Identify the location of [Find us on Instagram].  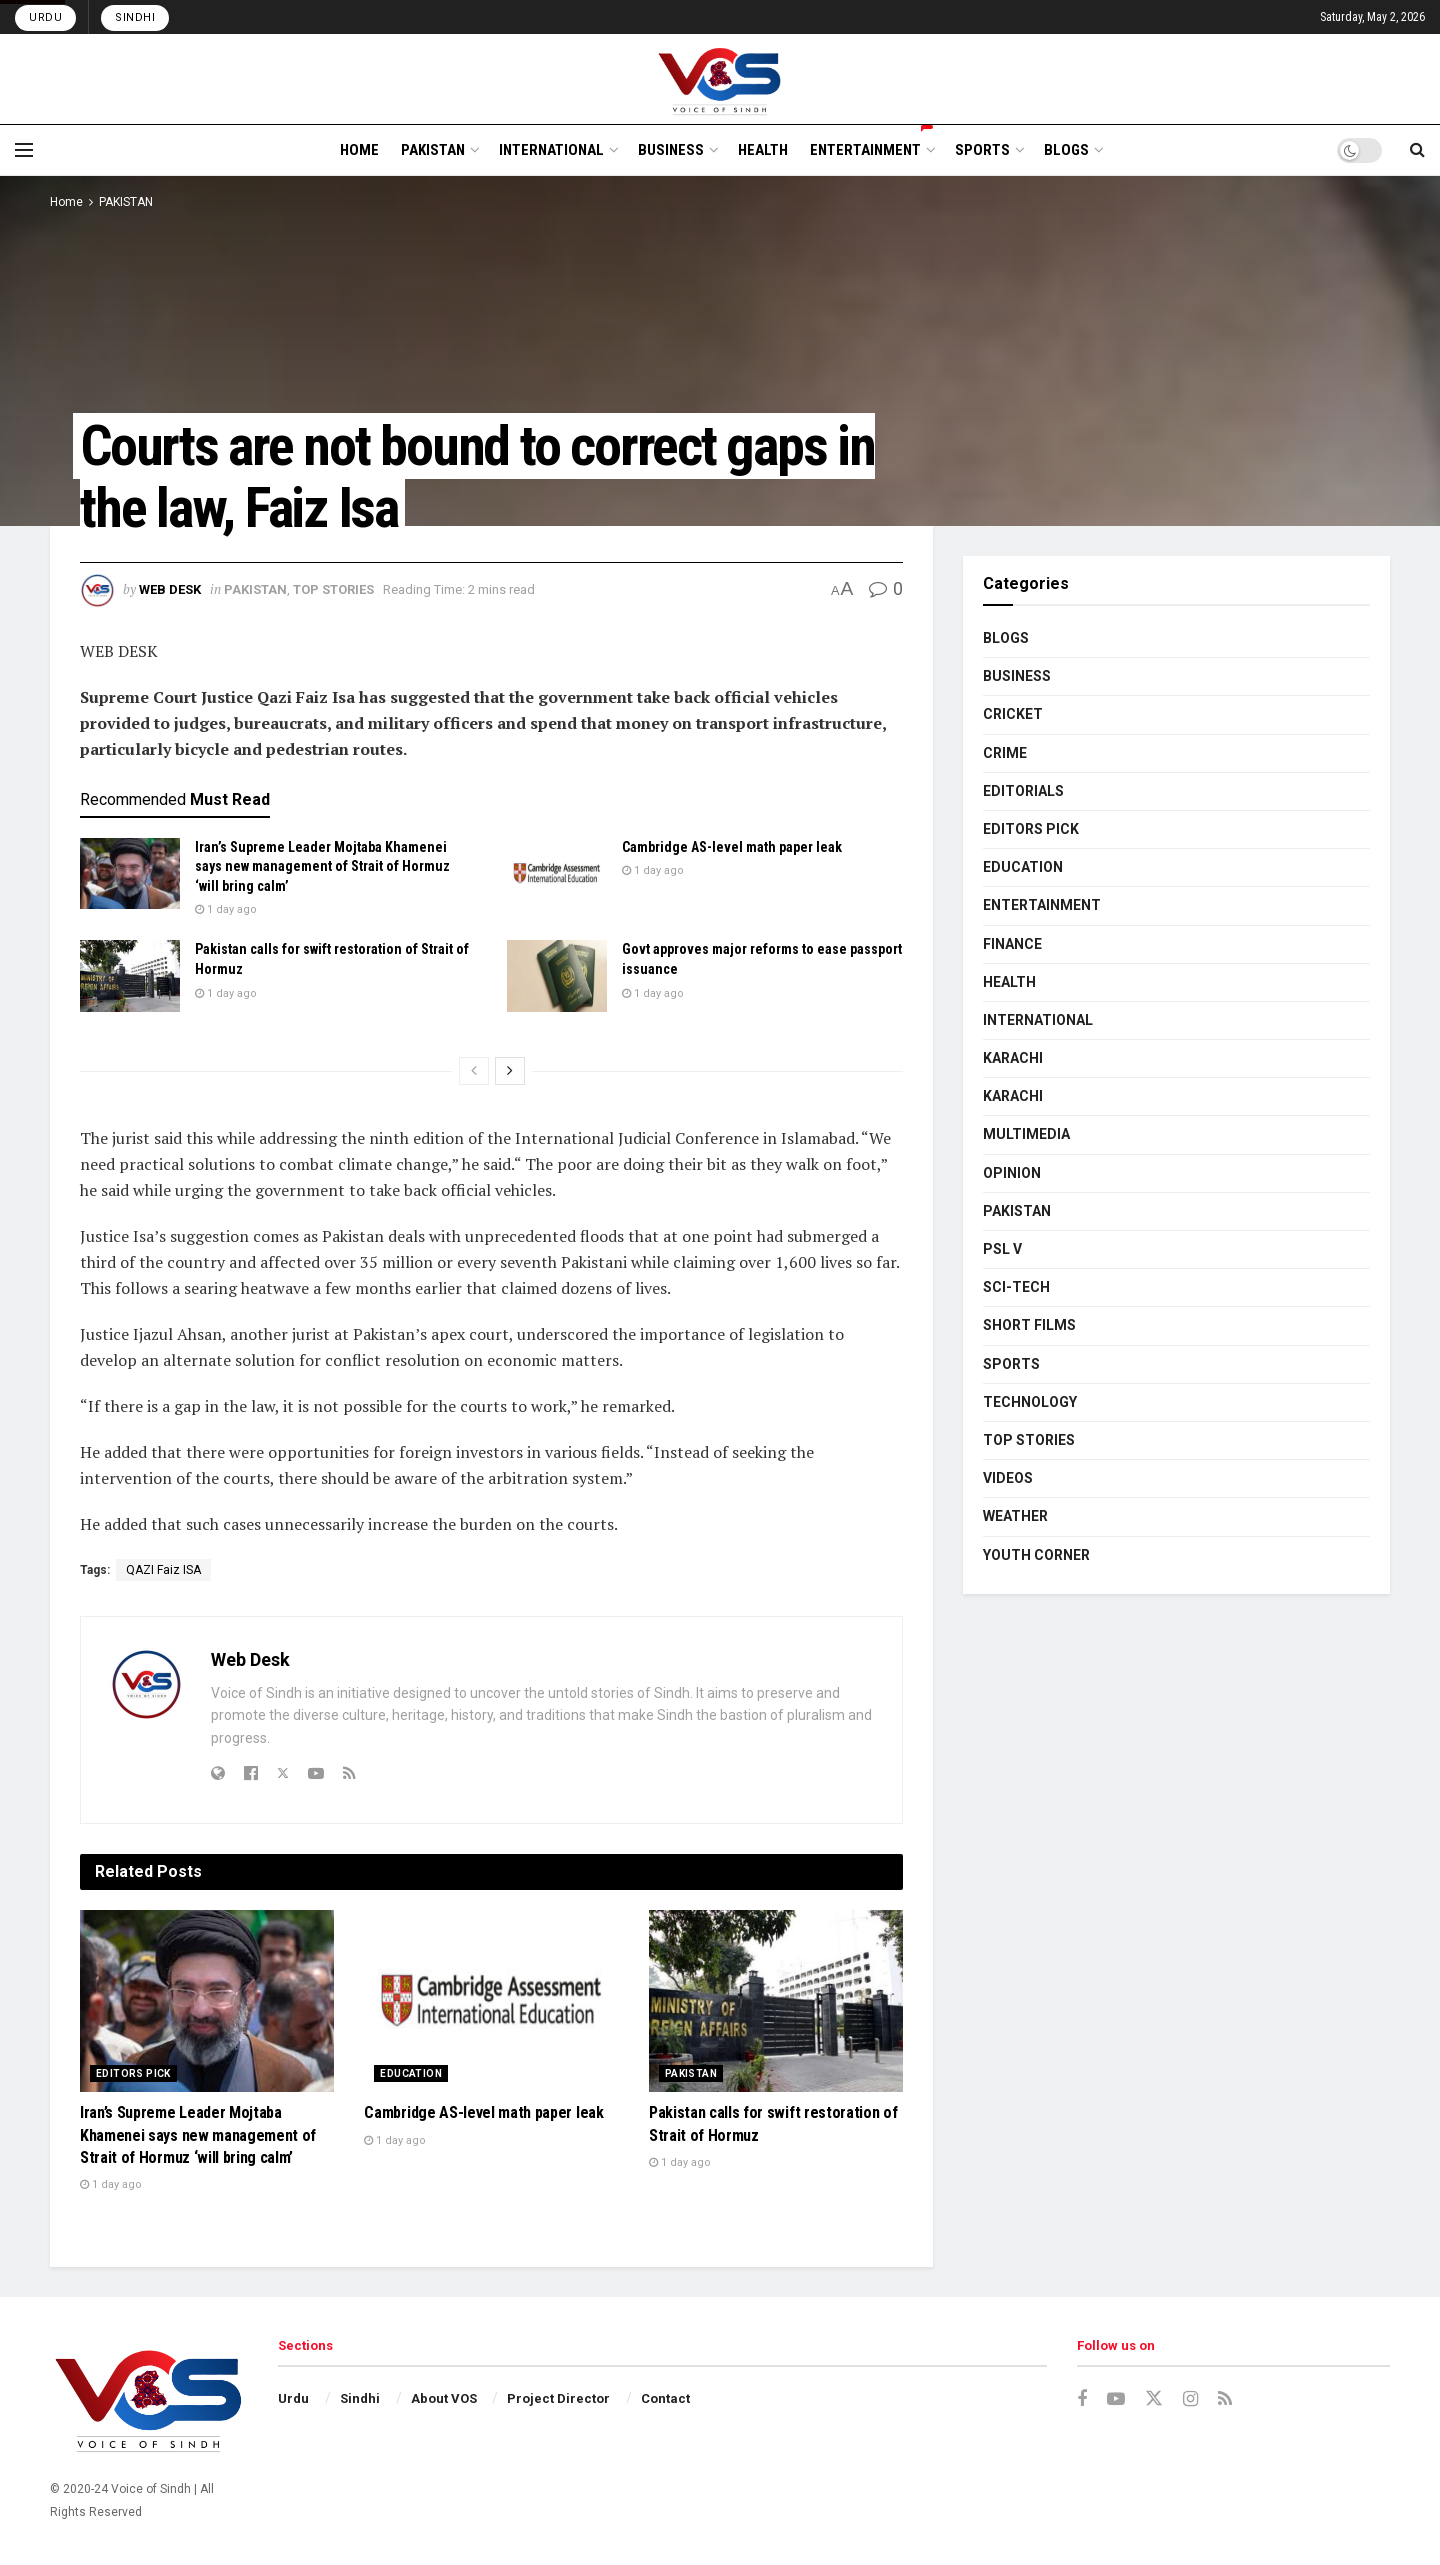
(1190, 2399).